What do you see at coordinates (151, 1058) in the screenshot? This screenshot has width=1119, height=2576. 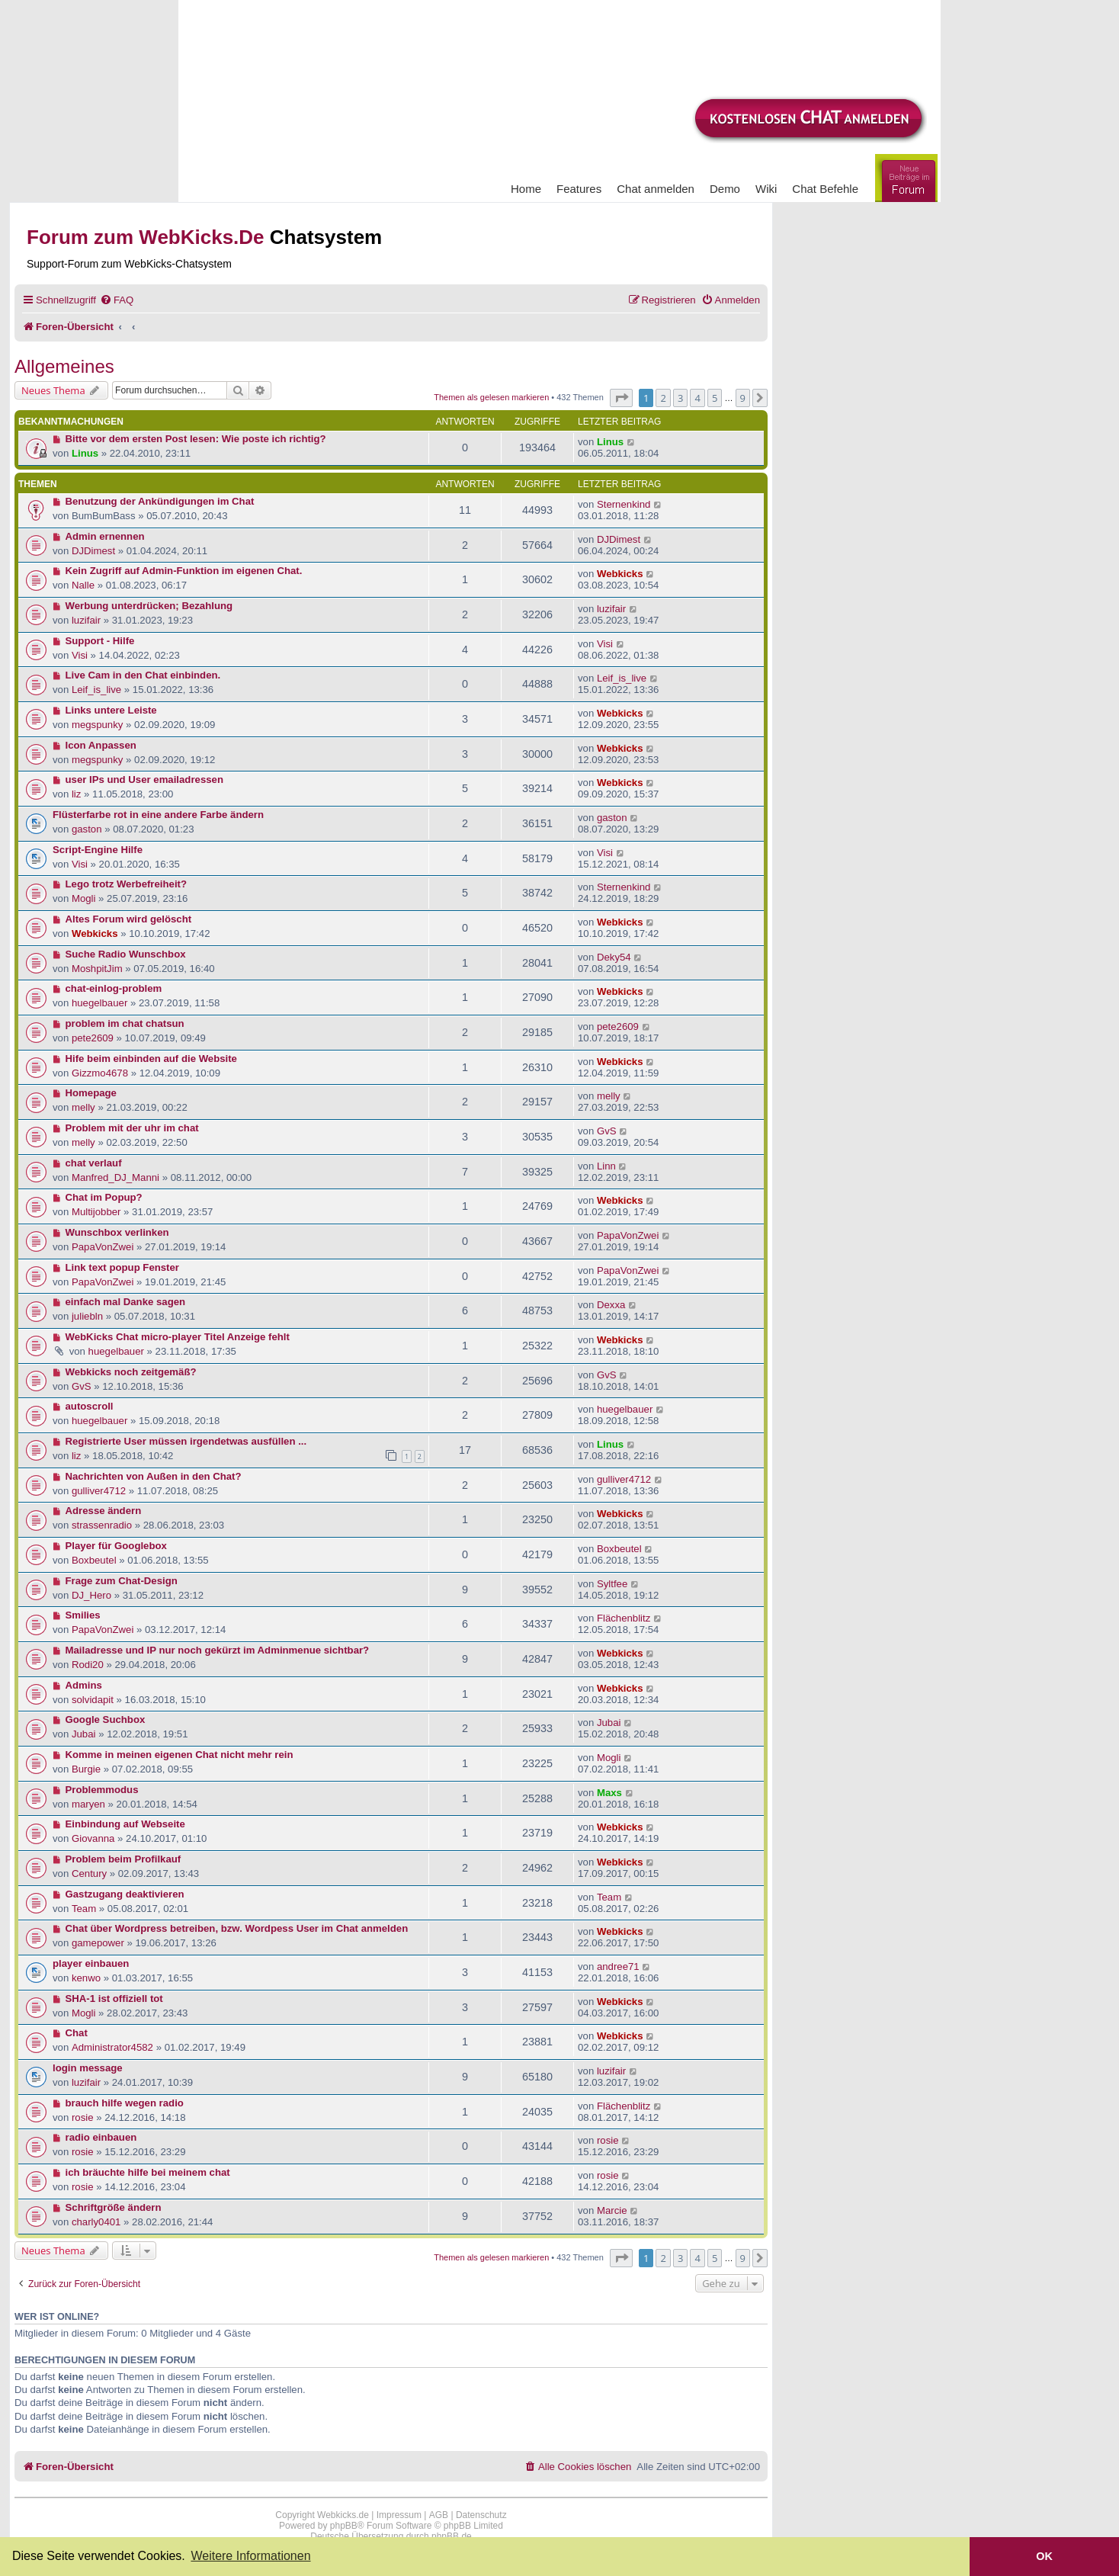 I see `Hife beim einbinden auf die Website` at bounding box center [151, 1058].